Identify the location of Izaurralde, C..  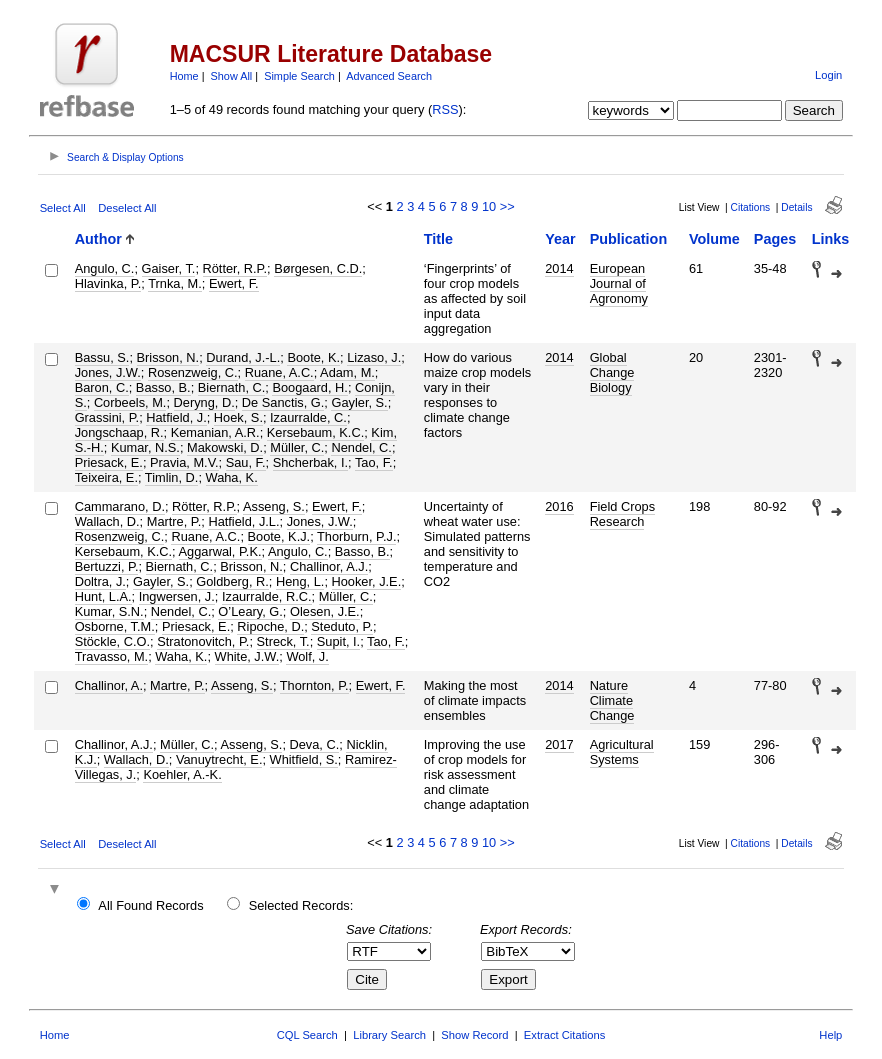
(308, 417).